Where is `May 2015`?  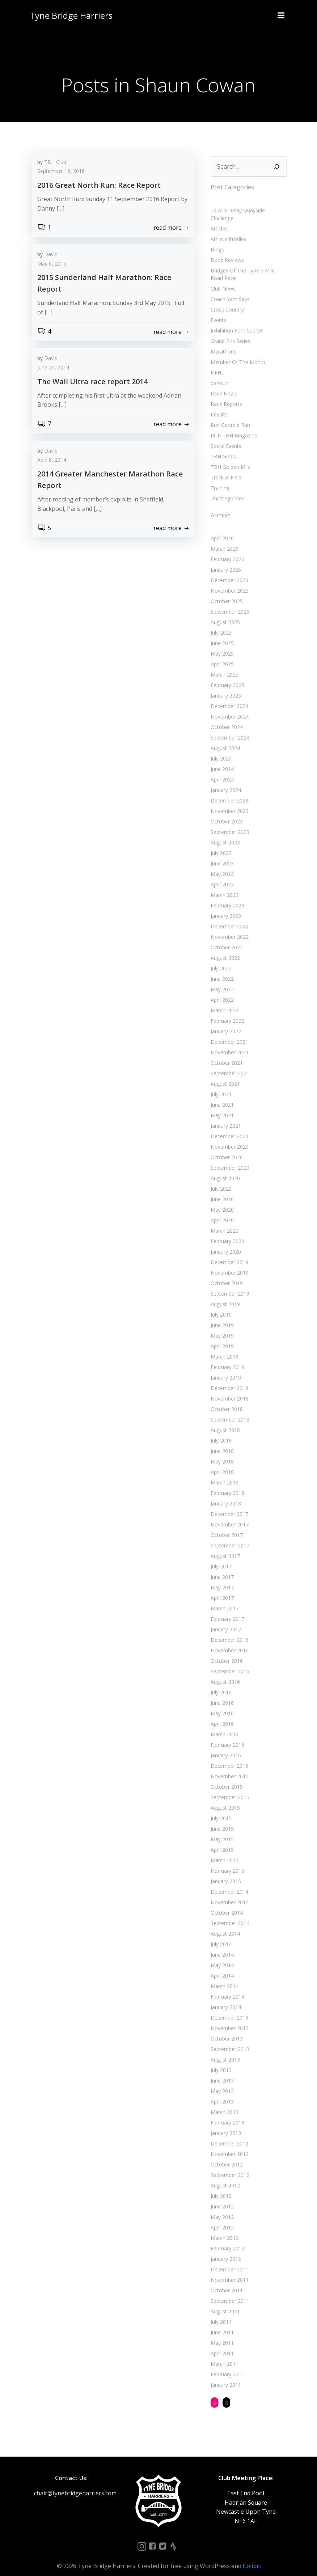
May 2015 is located at coordinates (220, 1830).